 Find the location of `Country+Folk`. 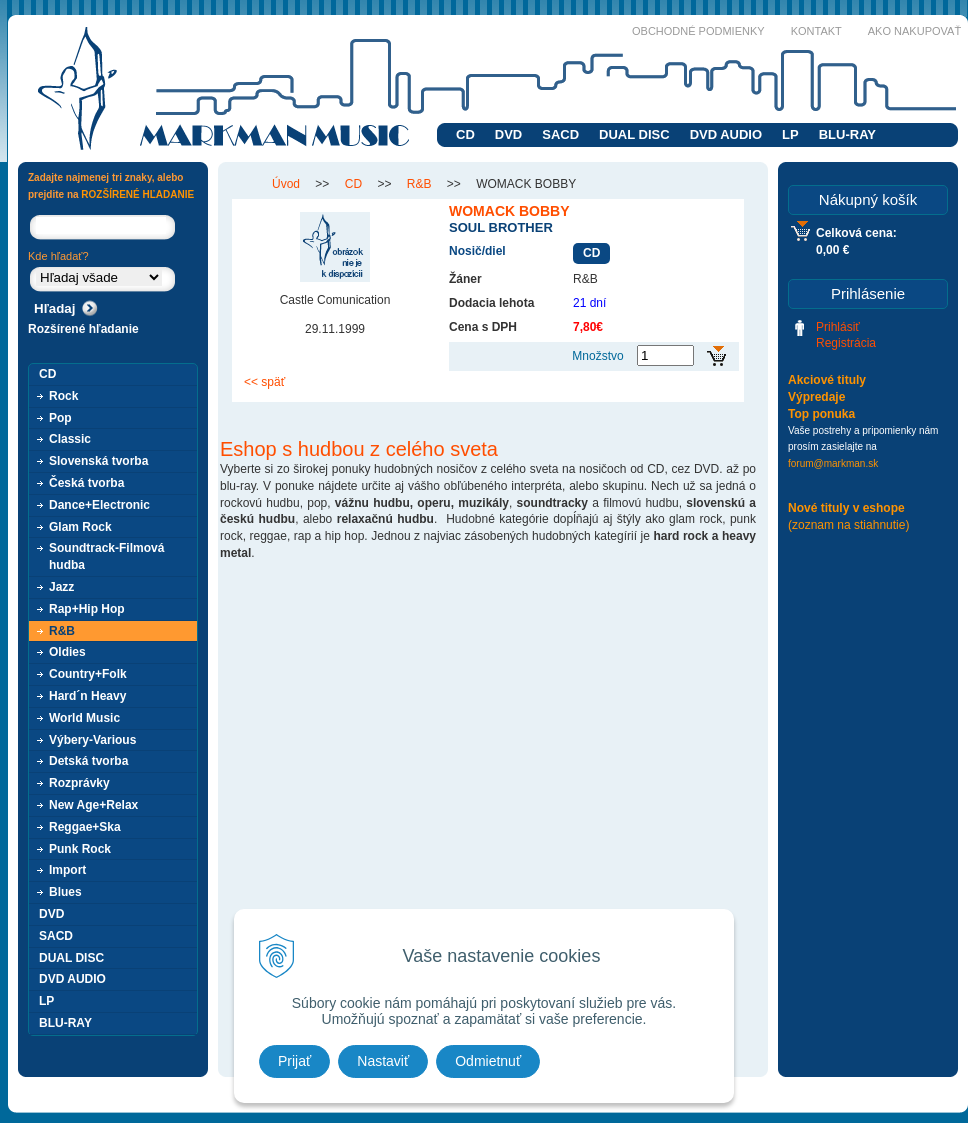

Country+Folk is located at coordinates (88, 674).